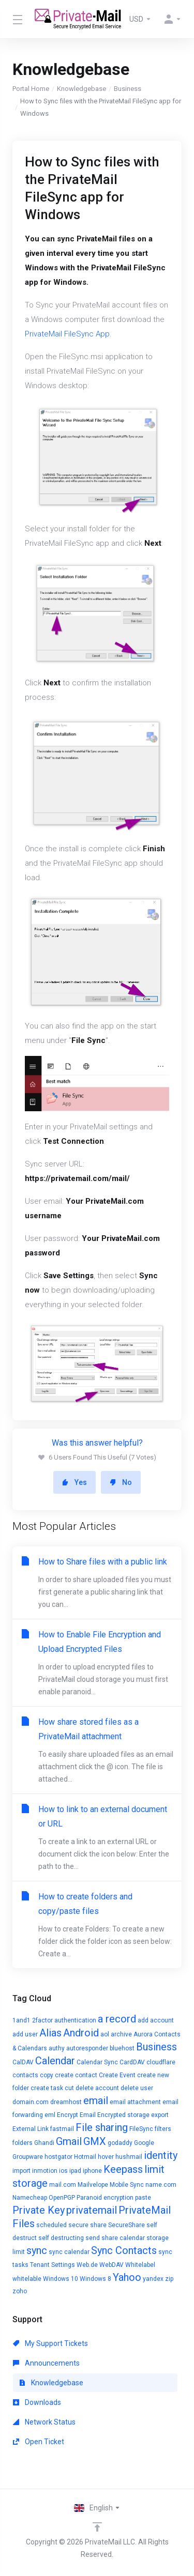 This screenshot has width=194, height=2576. Describe the element at coordinates (55, 2060) in the screenshot. I see `Calendar` at that location.